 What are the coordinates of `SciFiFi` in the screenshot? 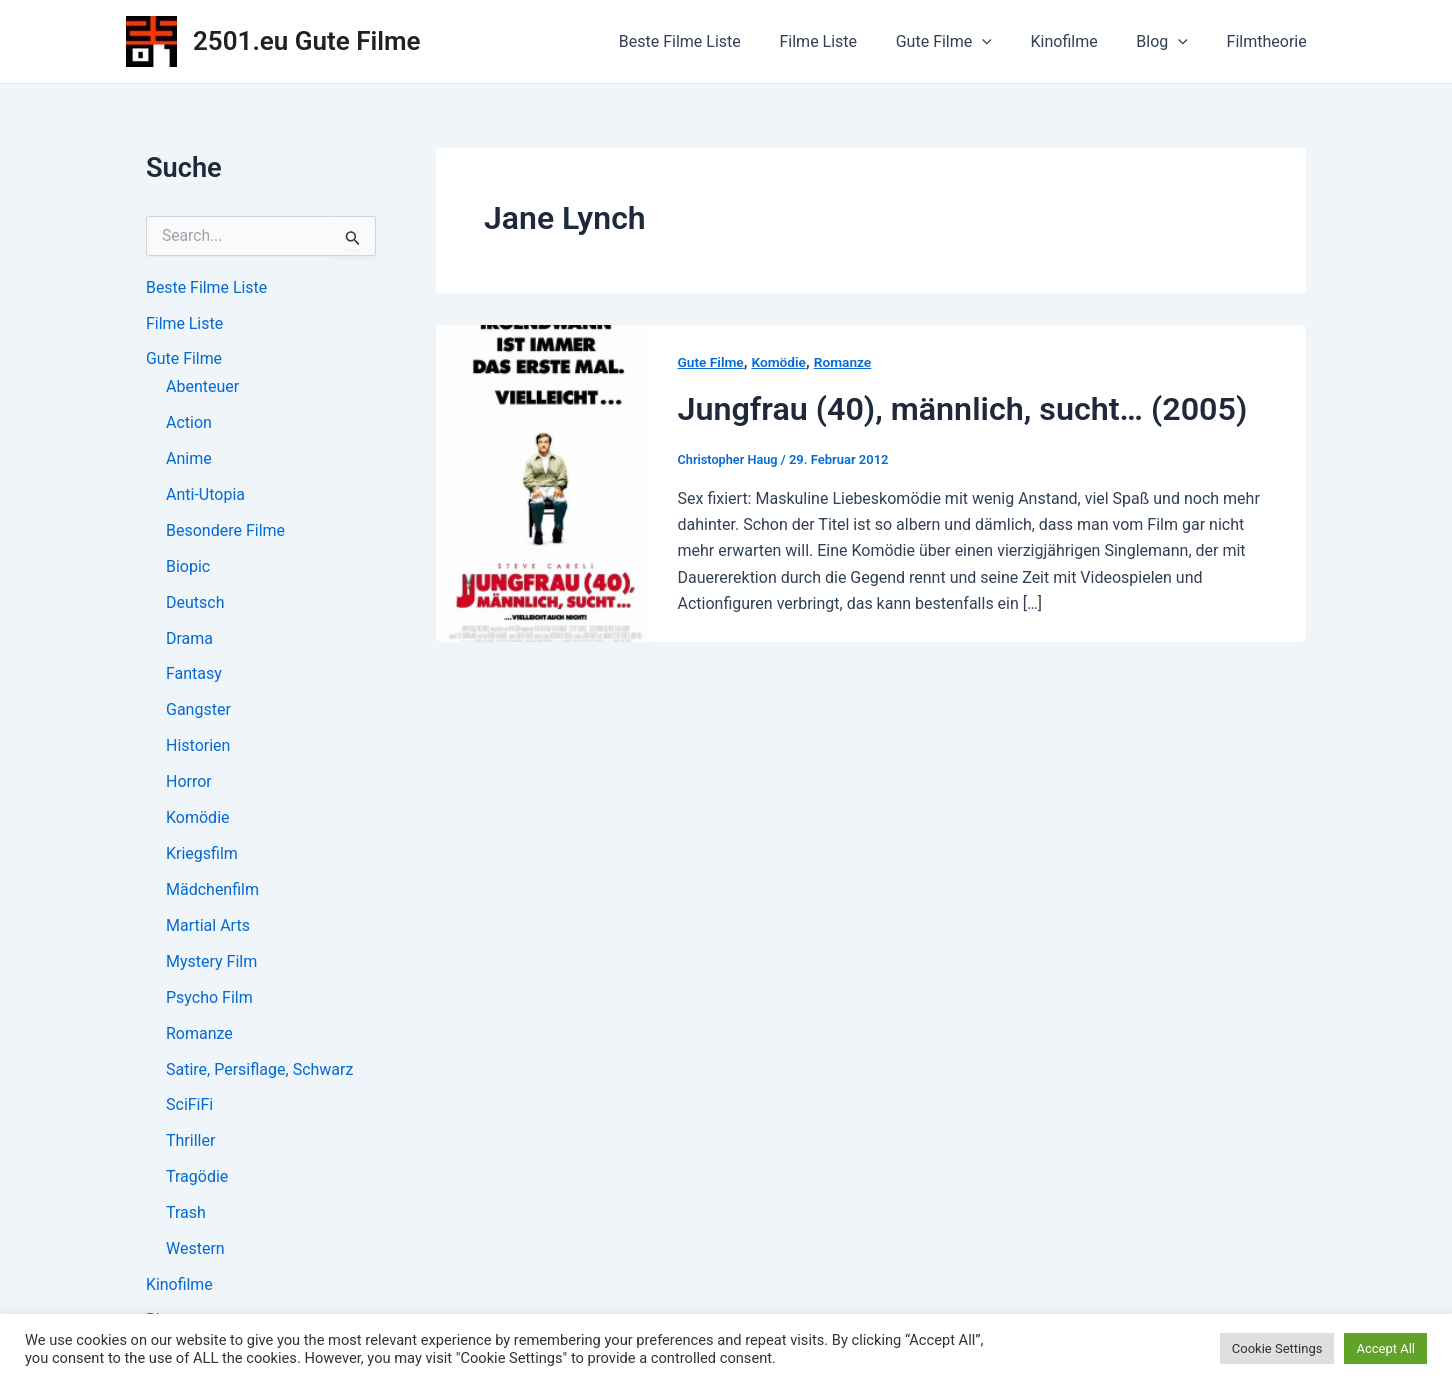 It's located at (189, 1107).